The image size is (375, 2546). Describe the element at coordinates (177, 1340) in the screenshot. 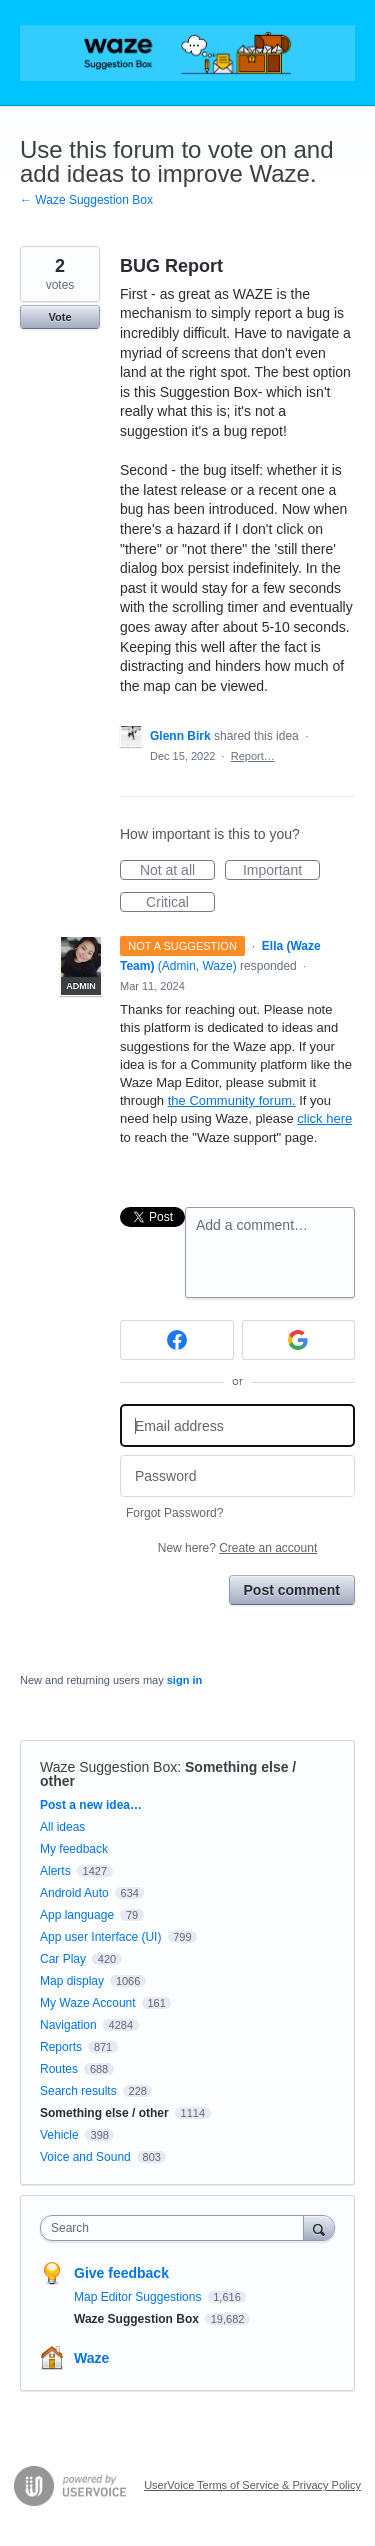

I see `[Facebook sign in]` at that location.